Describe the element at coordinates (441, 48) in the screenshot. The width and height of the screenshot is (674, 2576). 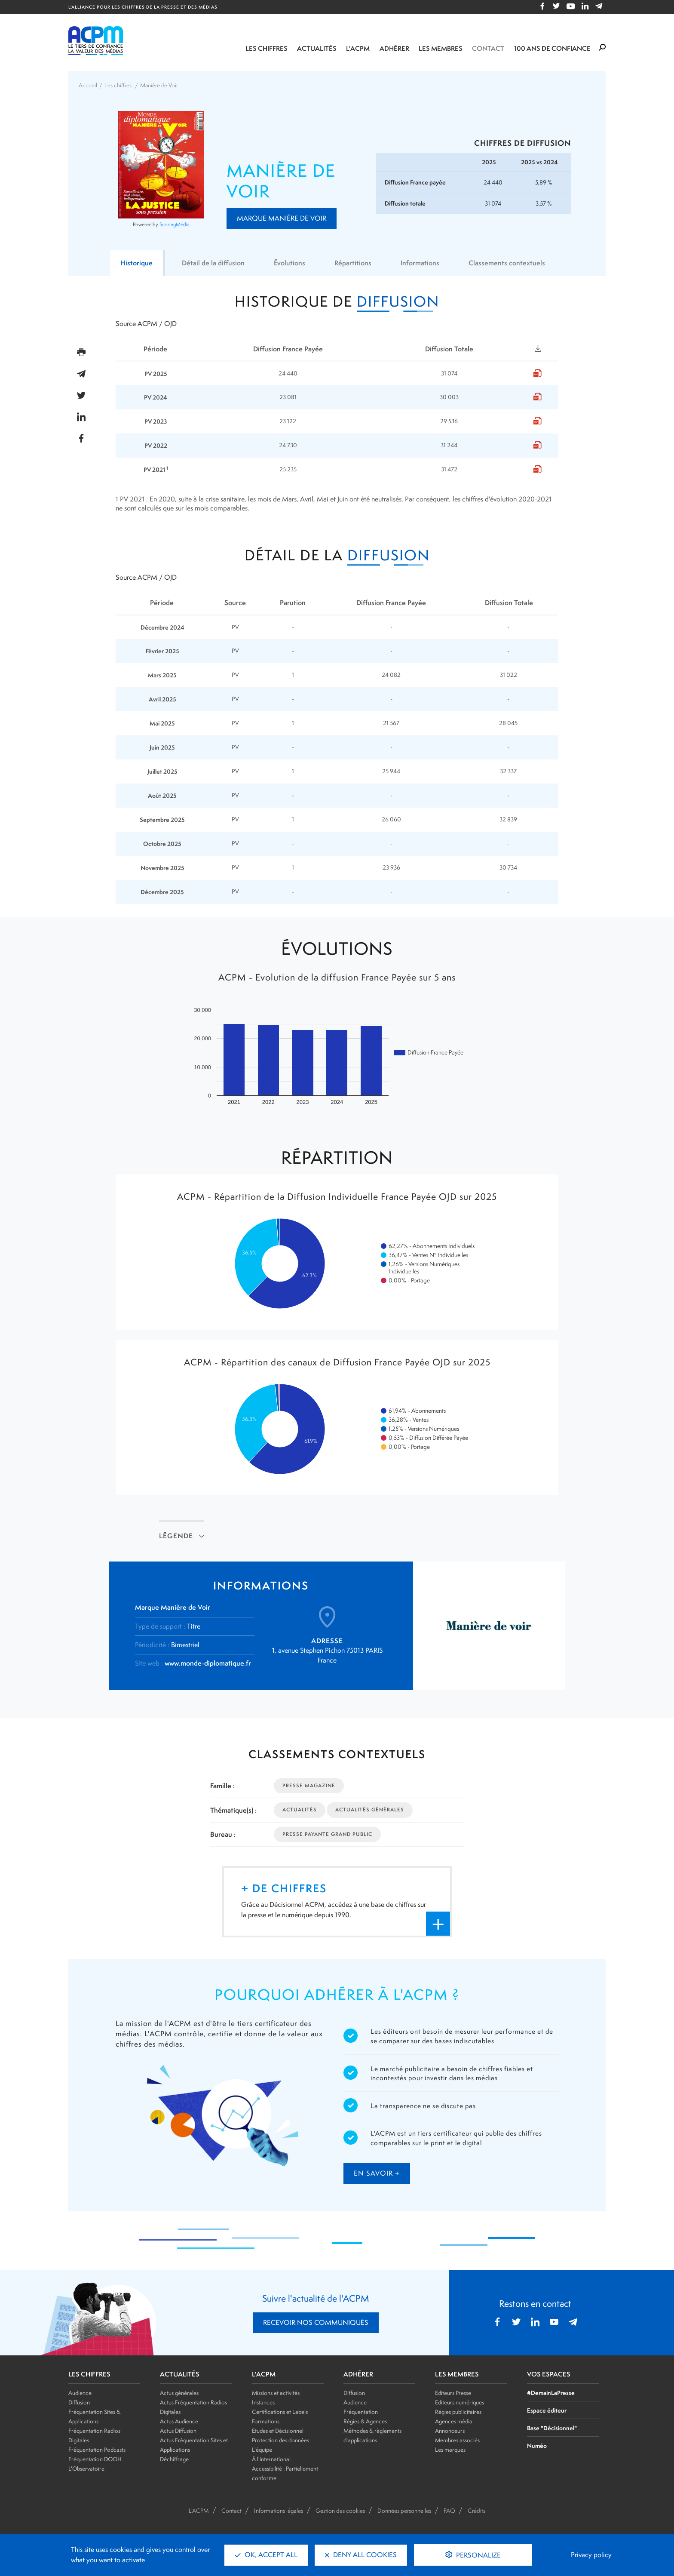
I see `Les membres` at that location.